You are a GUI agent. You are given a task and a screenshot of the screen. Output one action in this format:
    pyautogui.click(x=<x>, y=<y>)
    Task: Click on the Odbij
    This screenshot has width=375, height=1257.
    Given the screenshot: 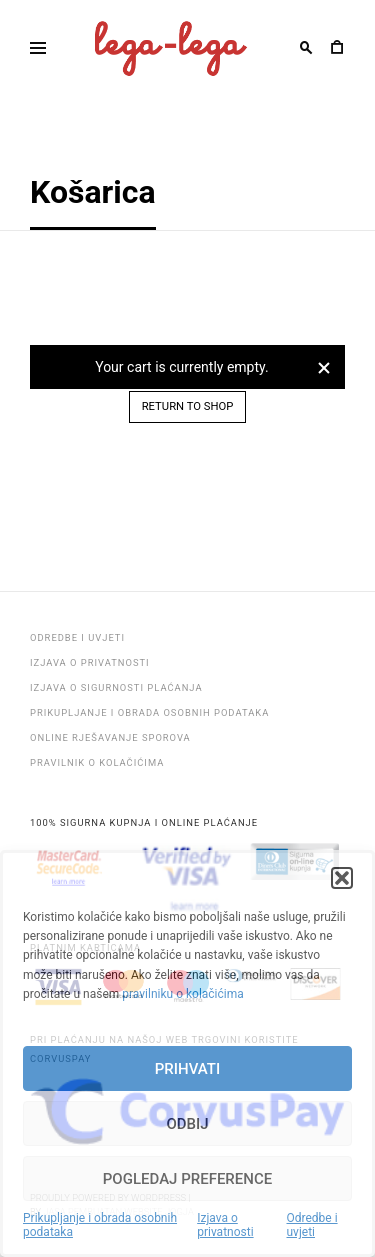 What is the action you would take?
    pyautogui.click(x=187, y=1124)
    